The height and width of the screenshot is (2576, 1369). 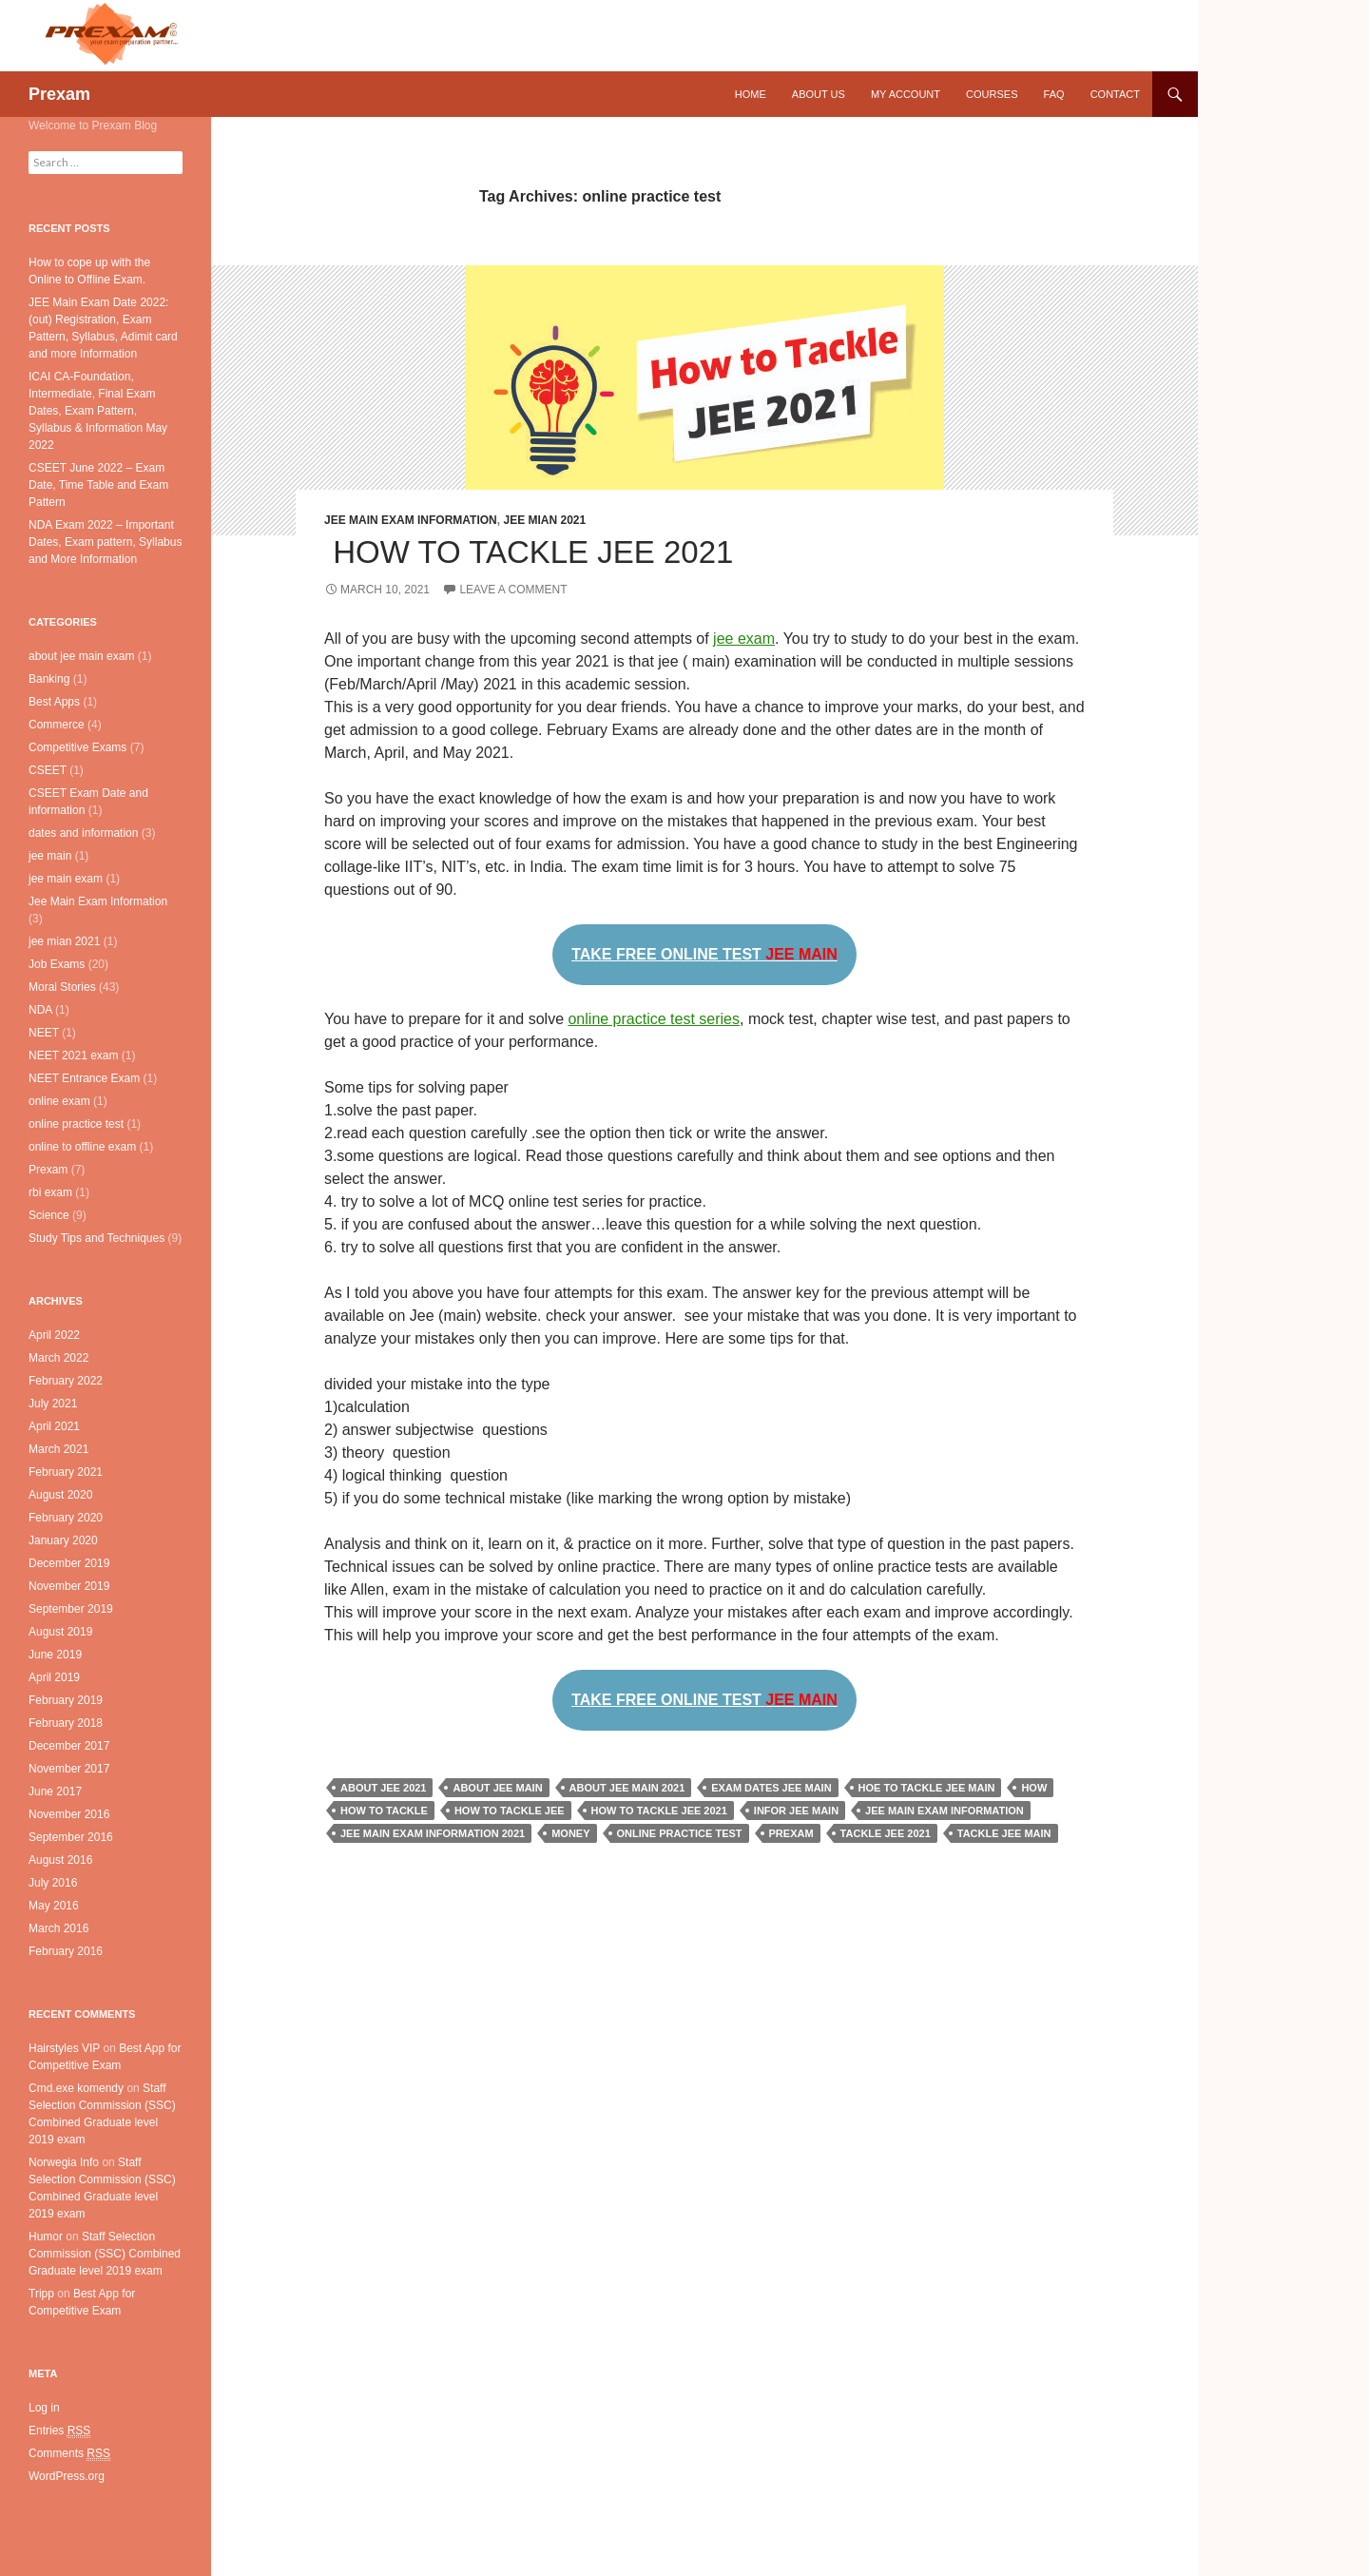 I want to click on jee mian 2021, so click(x=544, y=520).